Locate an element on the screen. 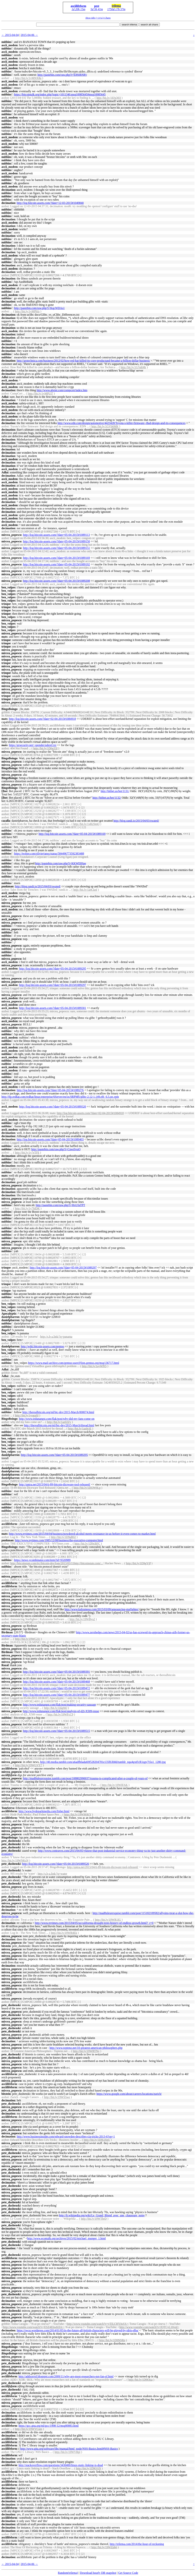  http://www.youtube.com/watch?v=vTILCHYAvfA>; is located at coordinates (98, 2323).